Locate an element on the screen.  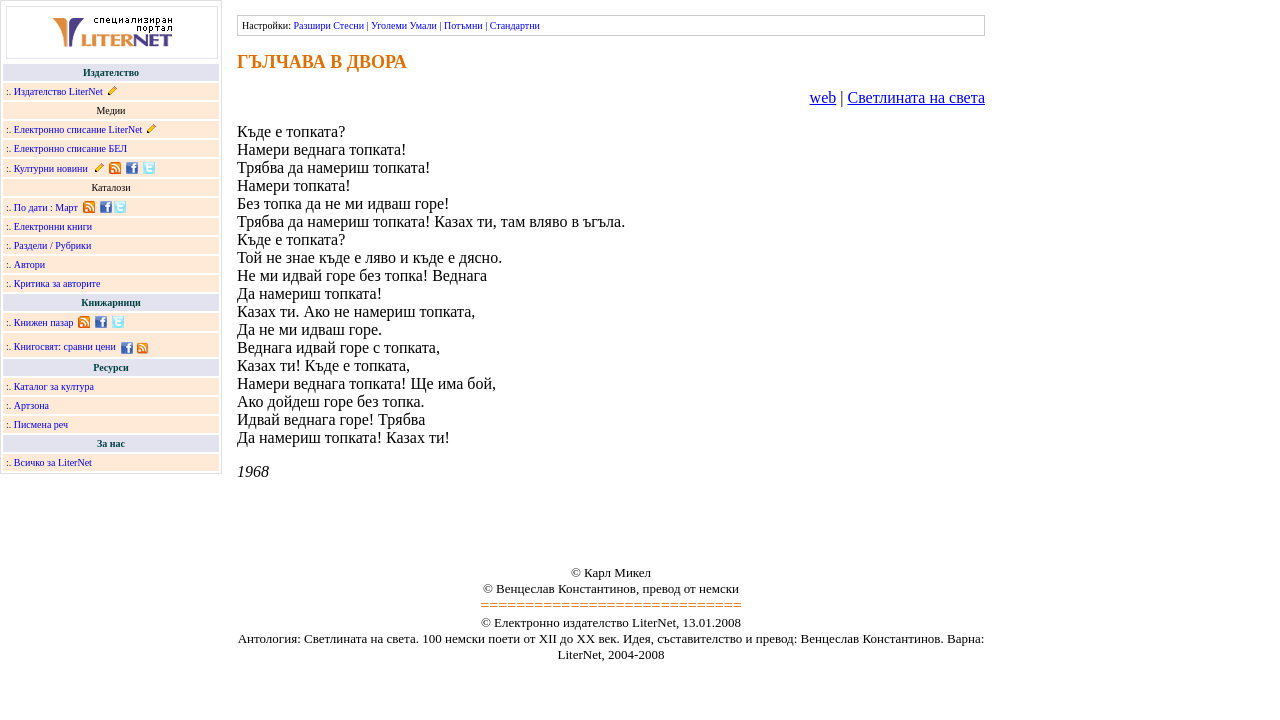
Светлината на света is located at coordinates (916, 97).